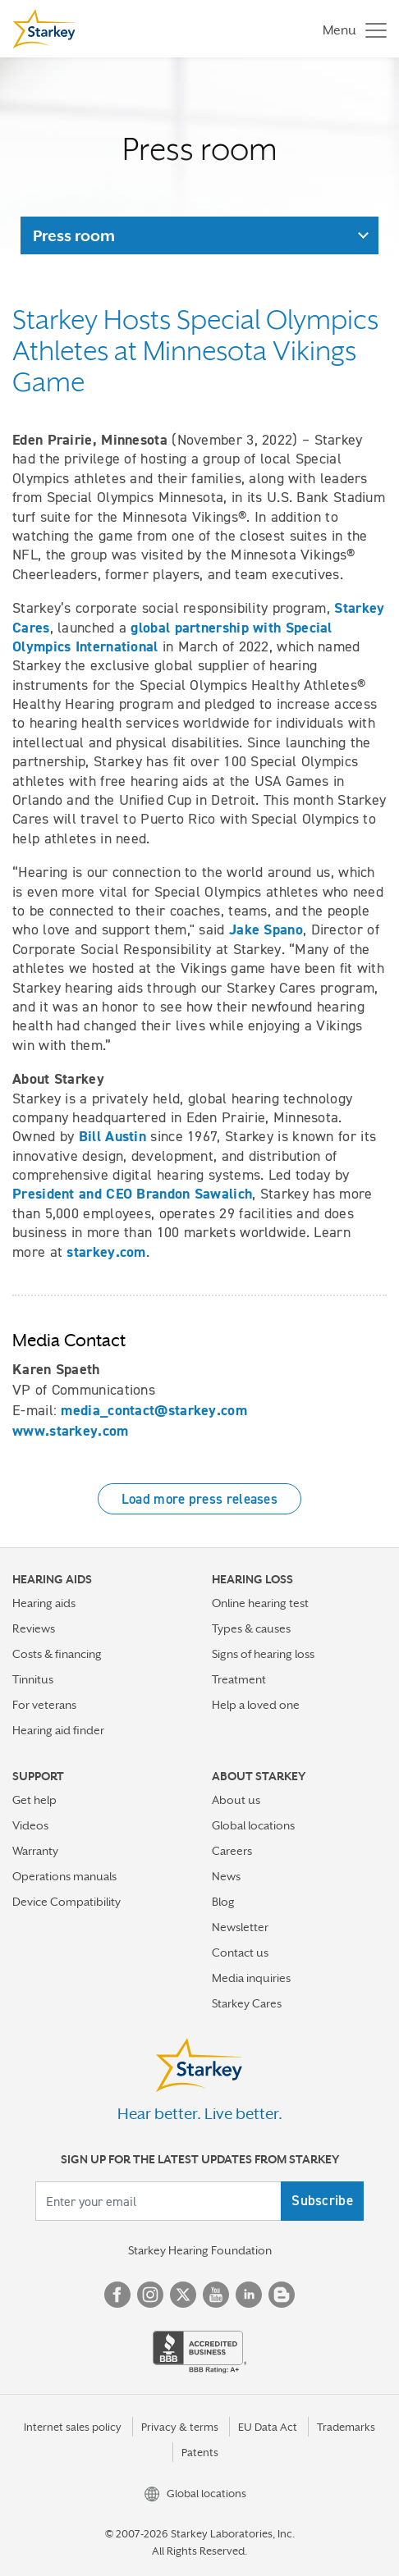  I want to click on starkey.com, so click(105, 1252).